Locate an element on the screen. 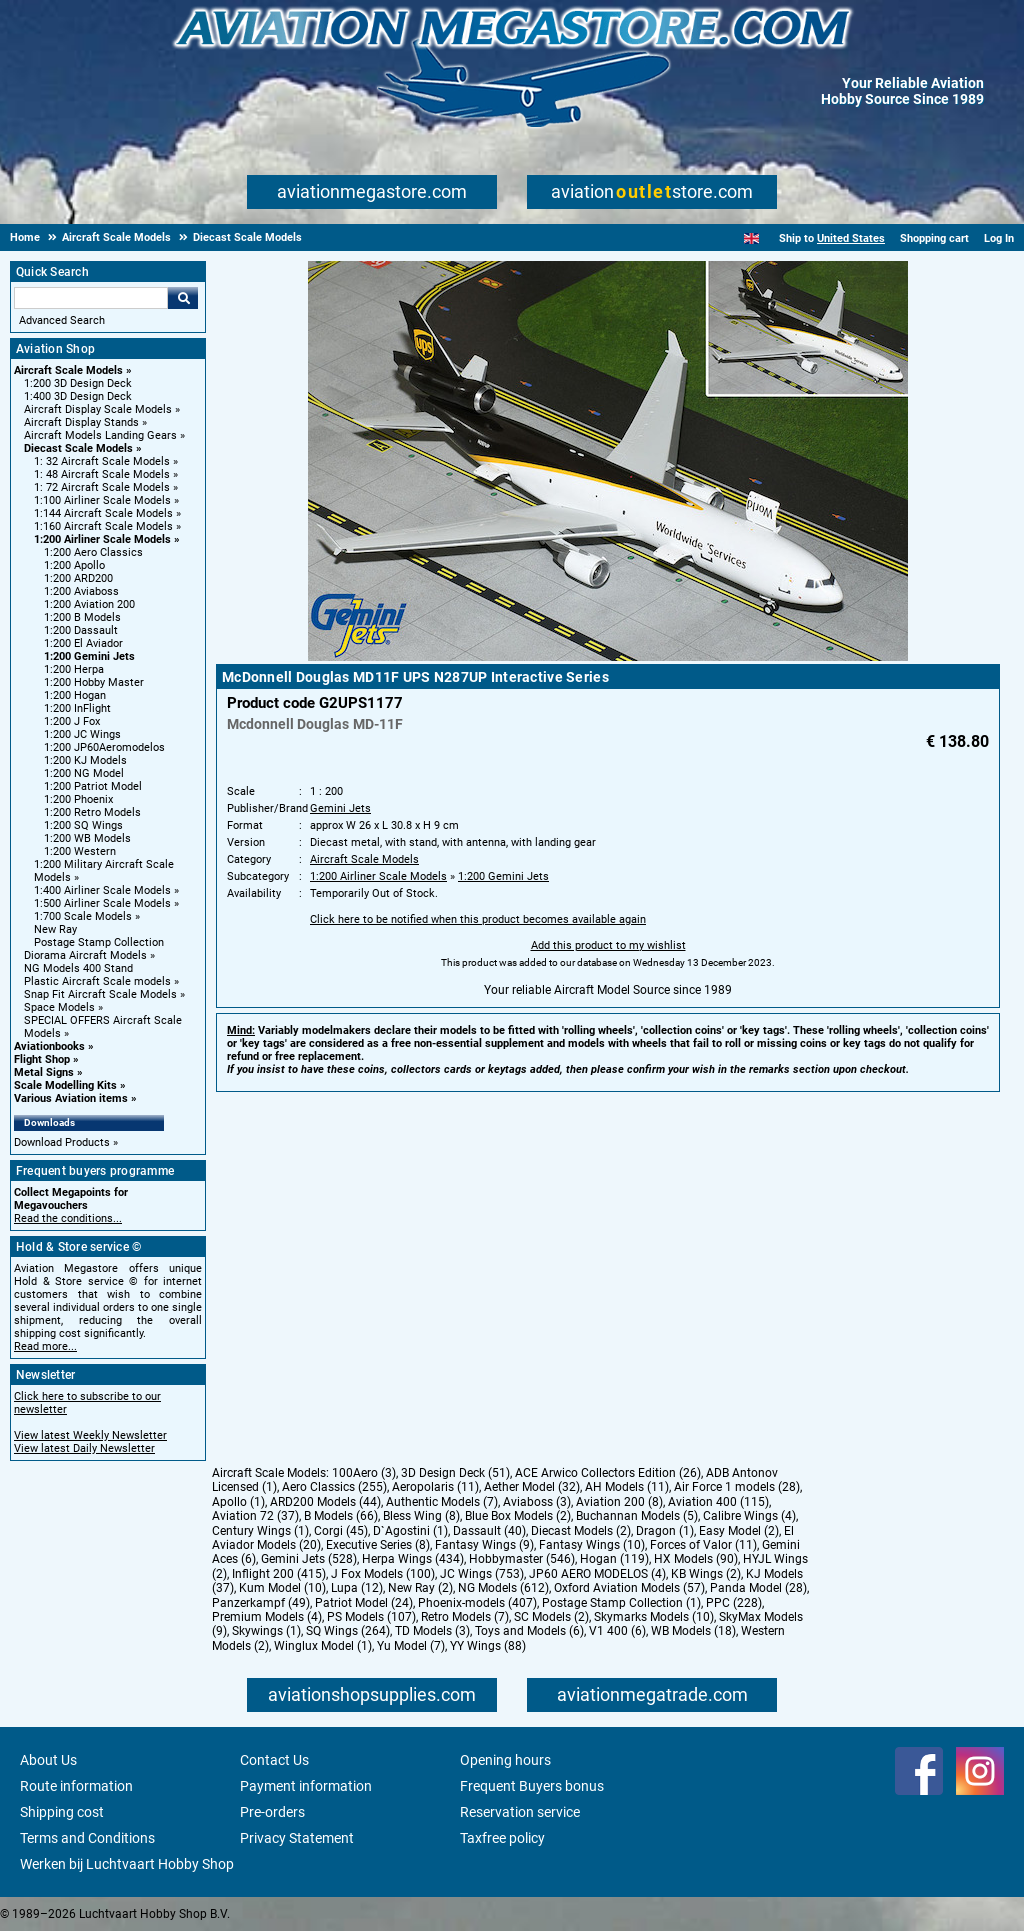  HX Models (90) is located at coordinates (696, 1559).